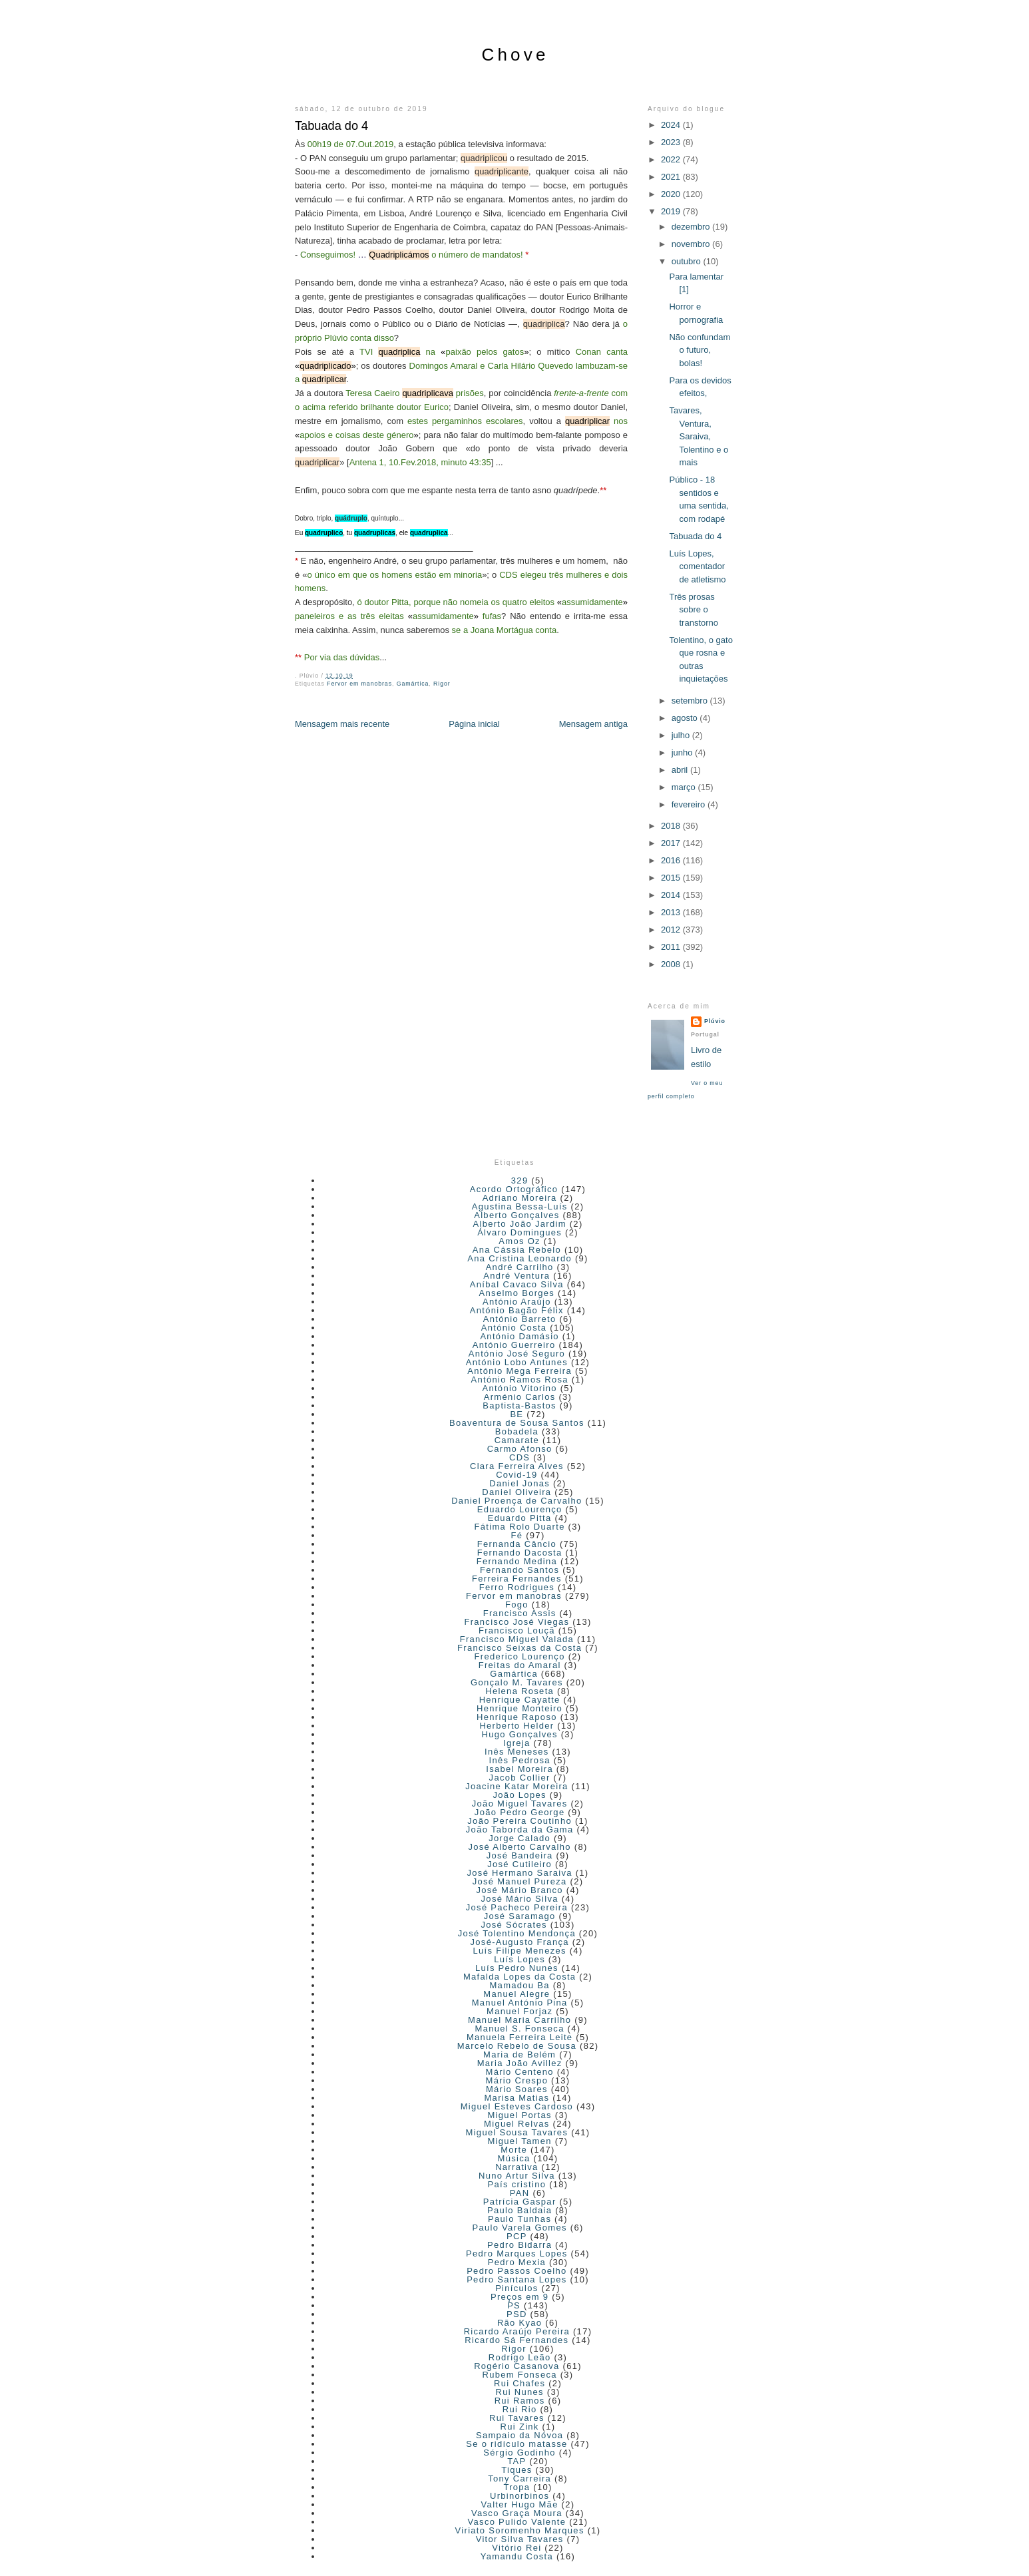 This screenshot has height=2576, width=1029. What do you see at coordinates (519, 1708) in the screenshot?
I see `Henrique Monteiro` at bounding box center [519, 1708].